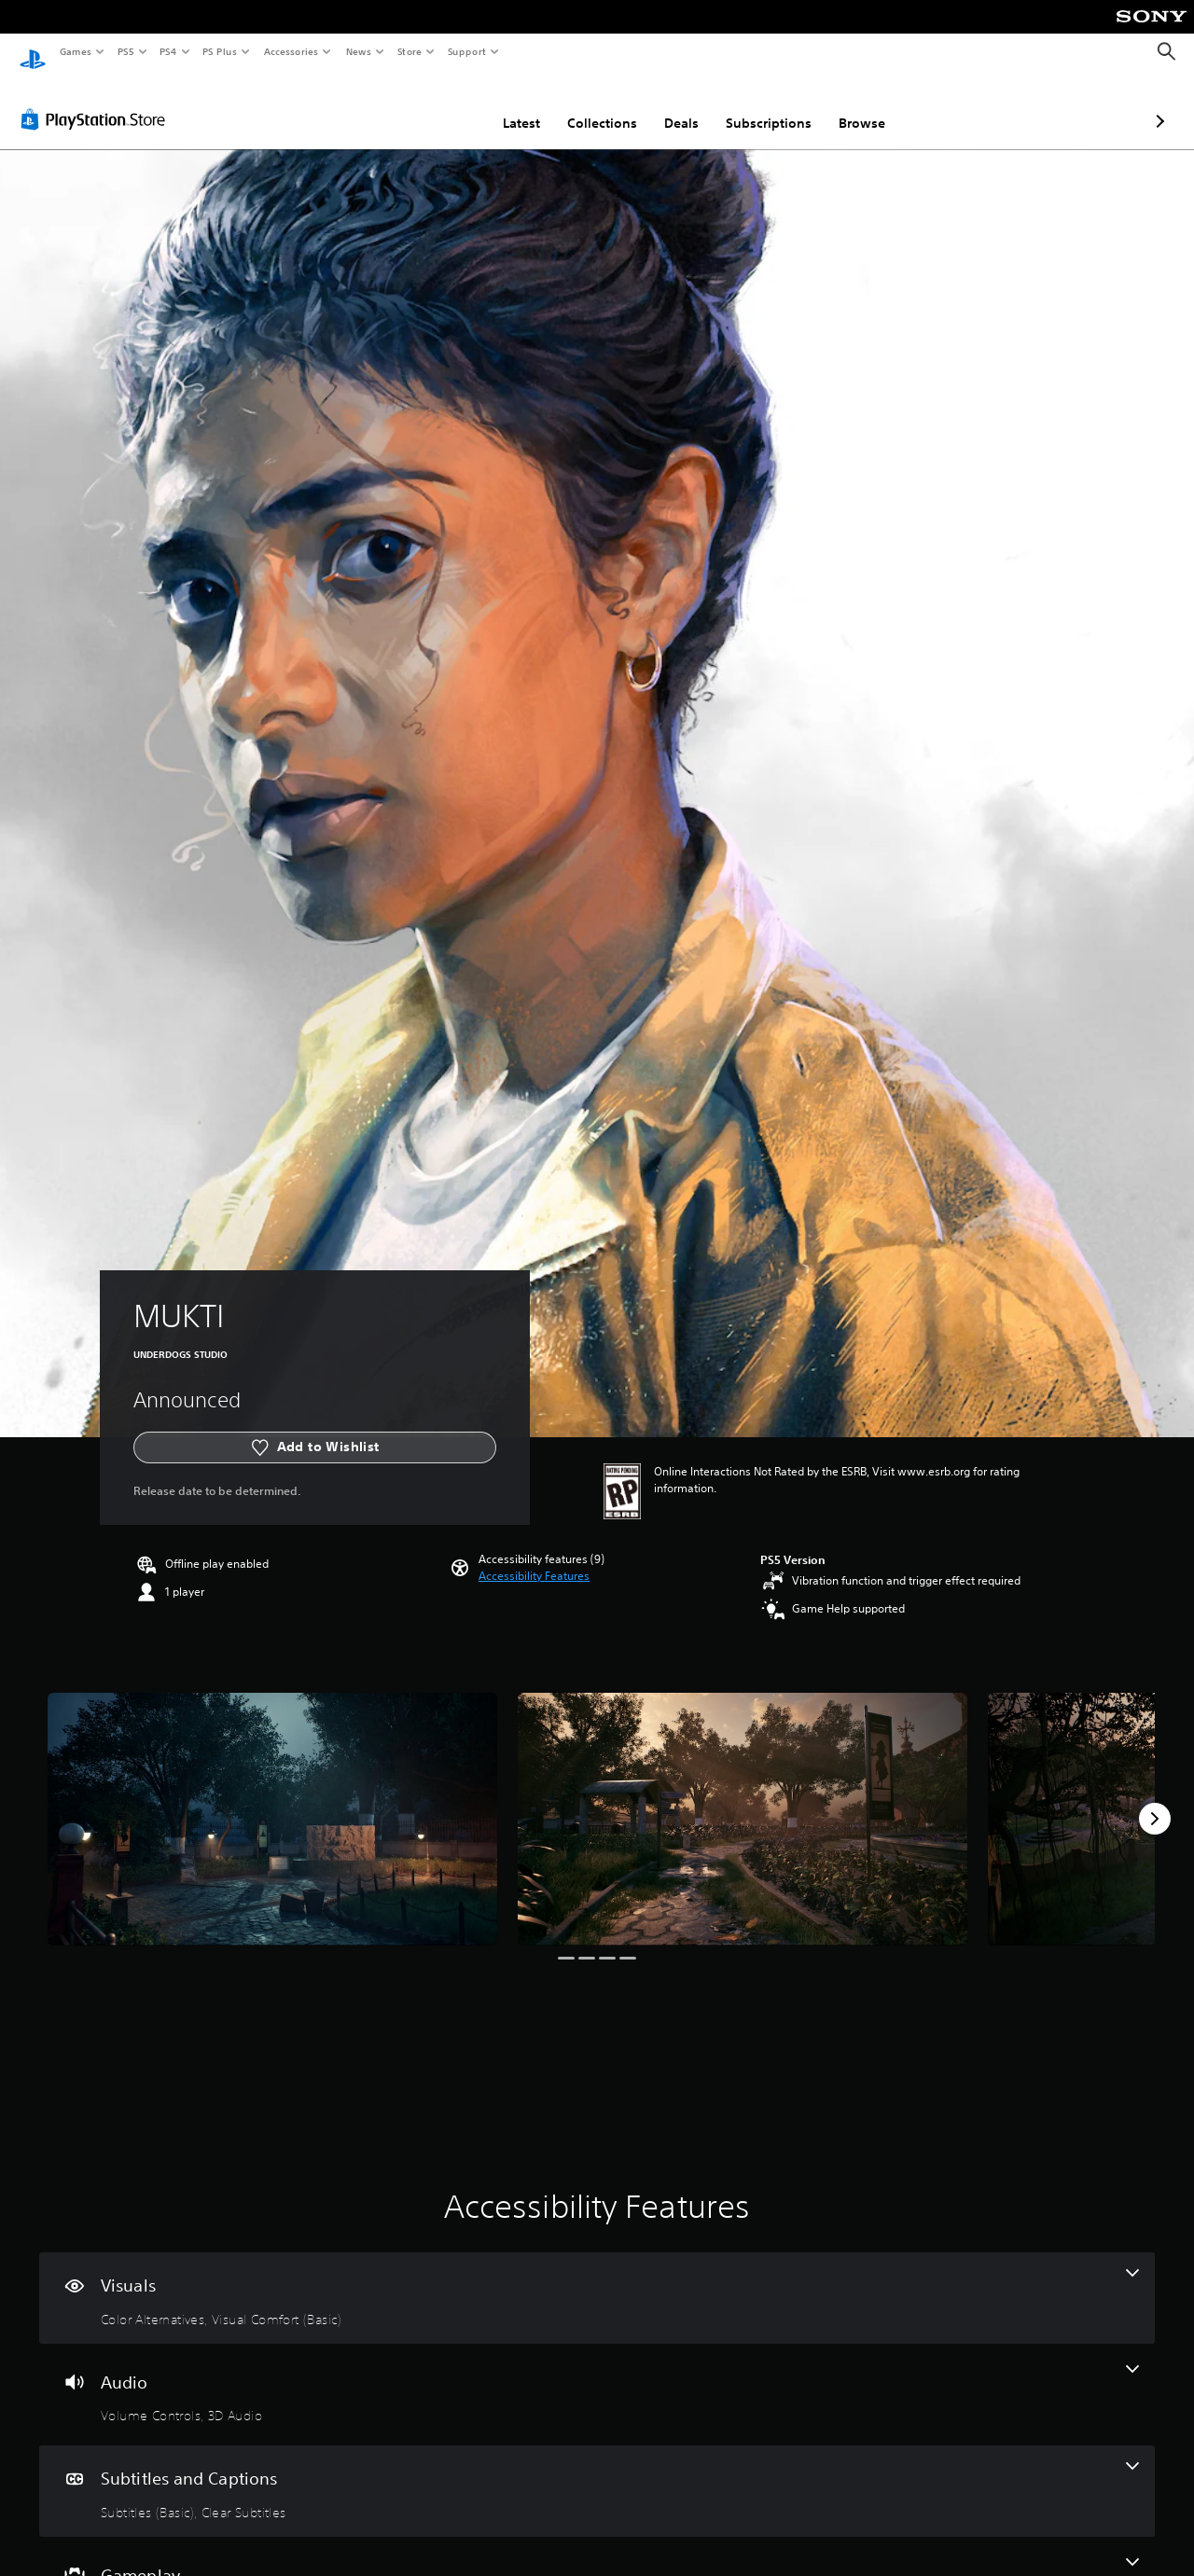 The width and height of the screenshot is (1194, 2576). Describe the element at coordinates (763, 105) in the screenshot. I see `Browse` at that location.